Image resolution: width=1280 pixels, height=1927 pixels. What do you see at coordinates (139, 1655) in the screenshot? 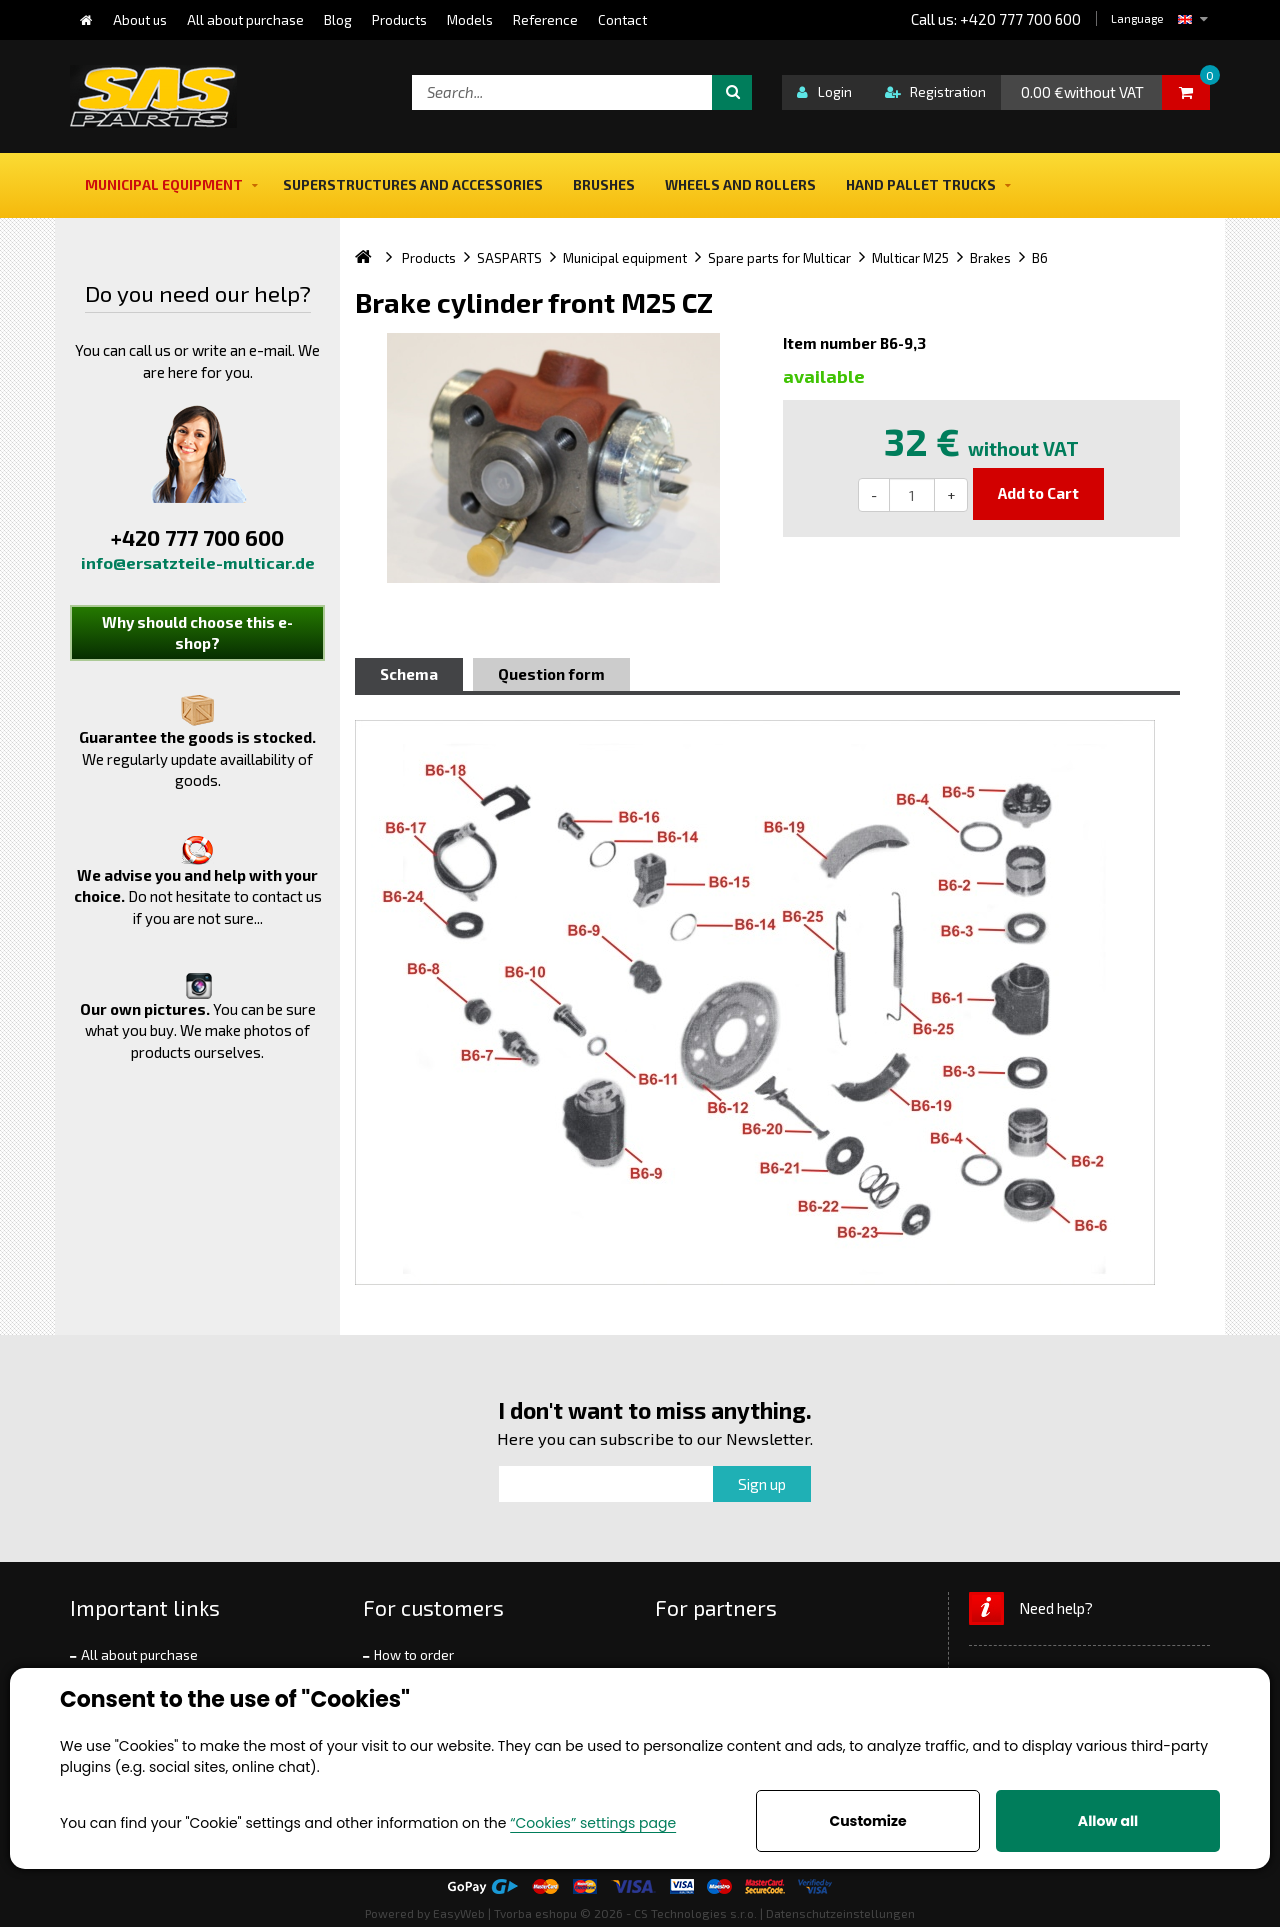
I see `All about purchase` at bounding box center [139, 1655].